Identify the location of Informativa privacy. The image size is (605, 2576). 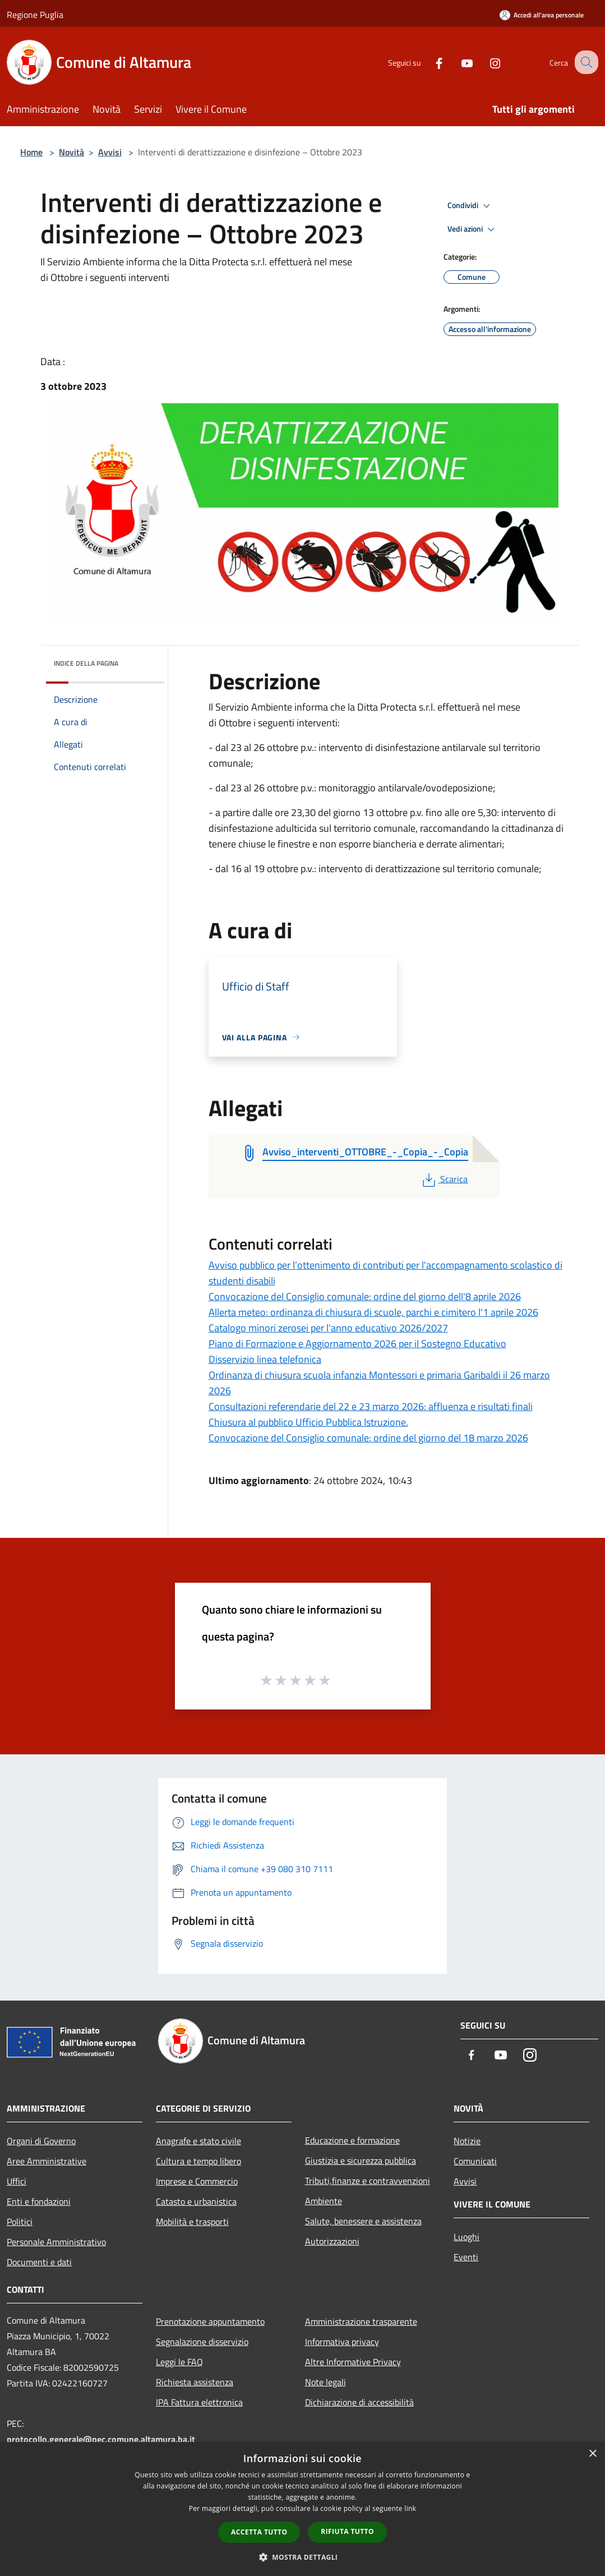
(342, 2341).